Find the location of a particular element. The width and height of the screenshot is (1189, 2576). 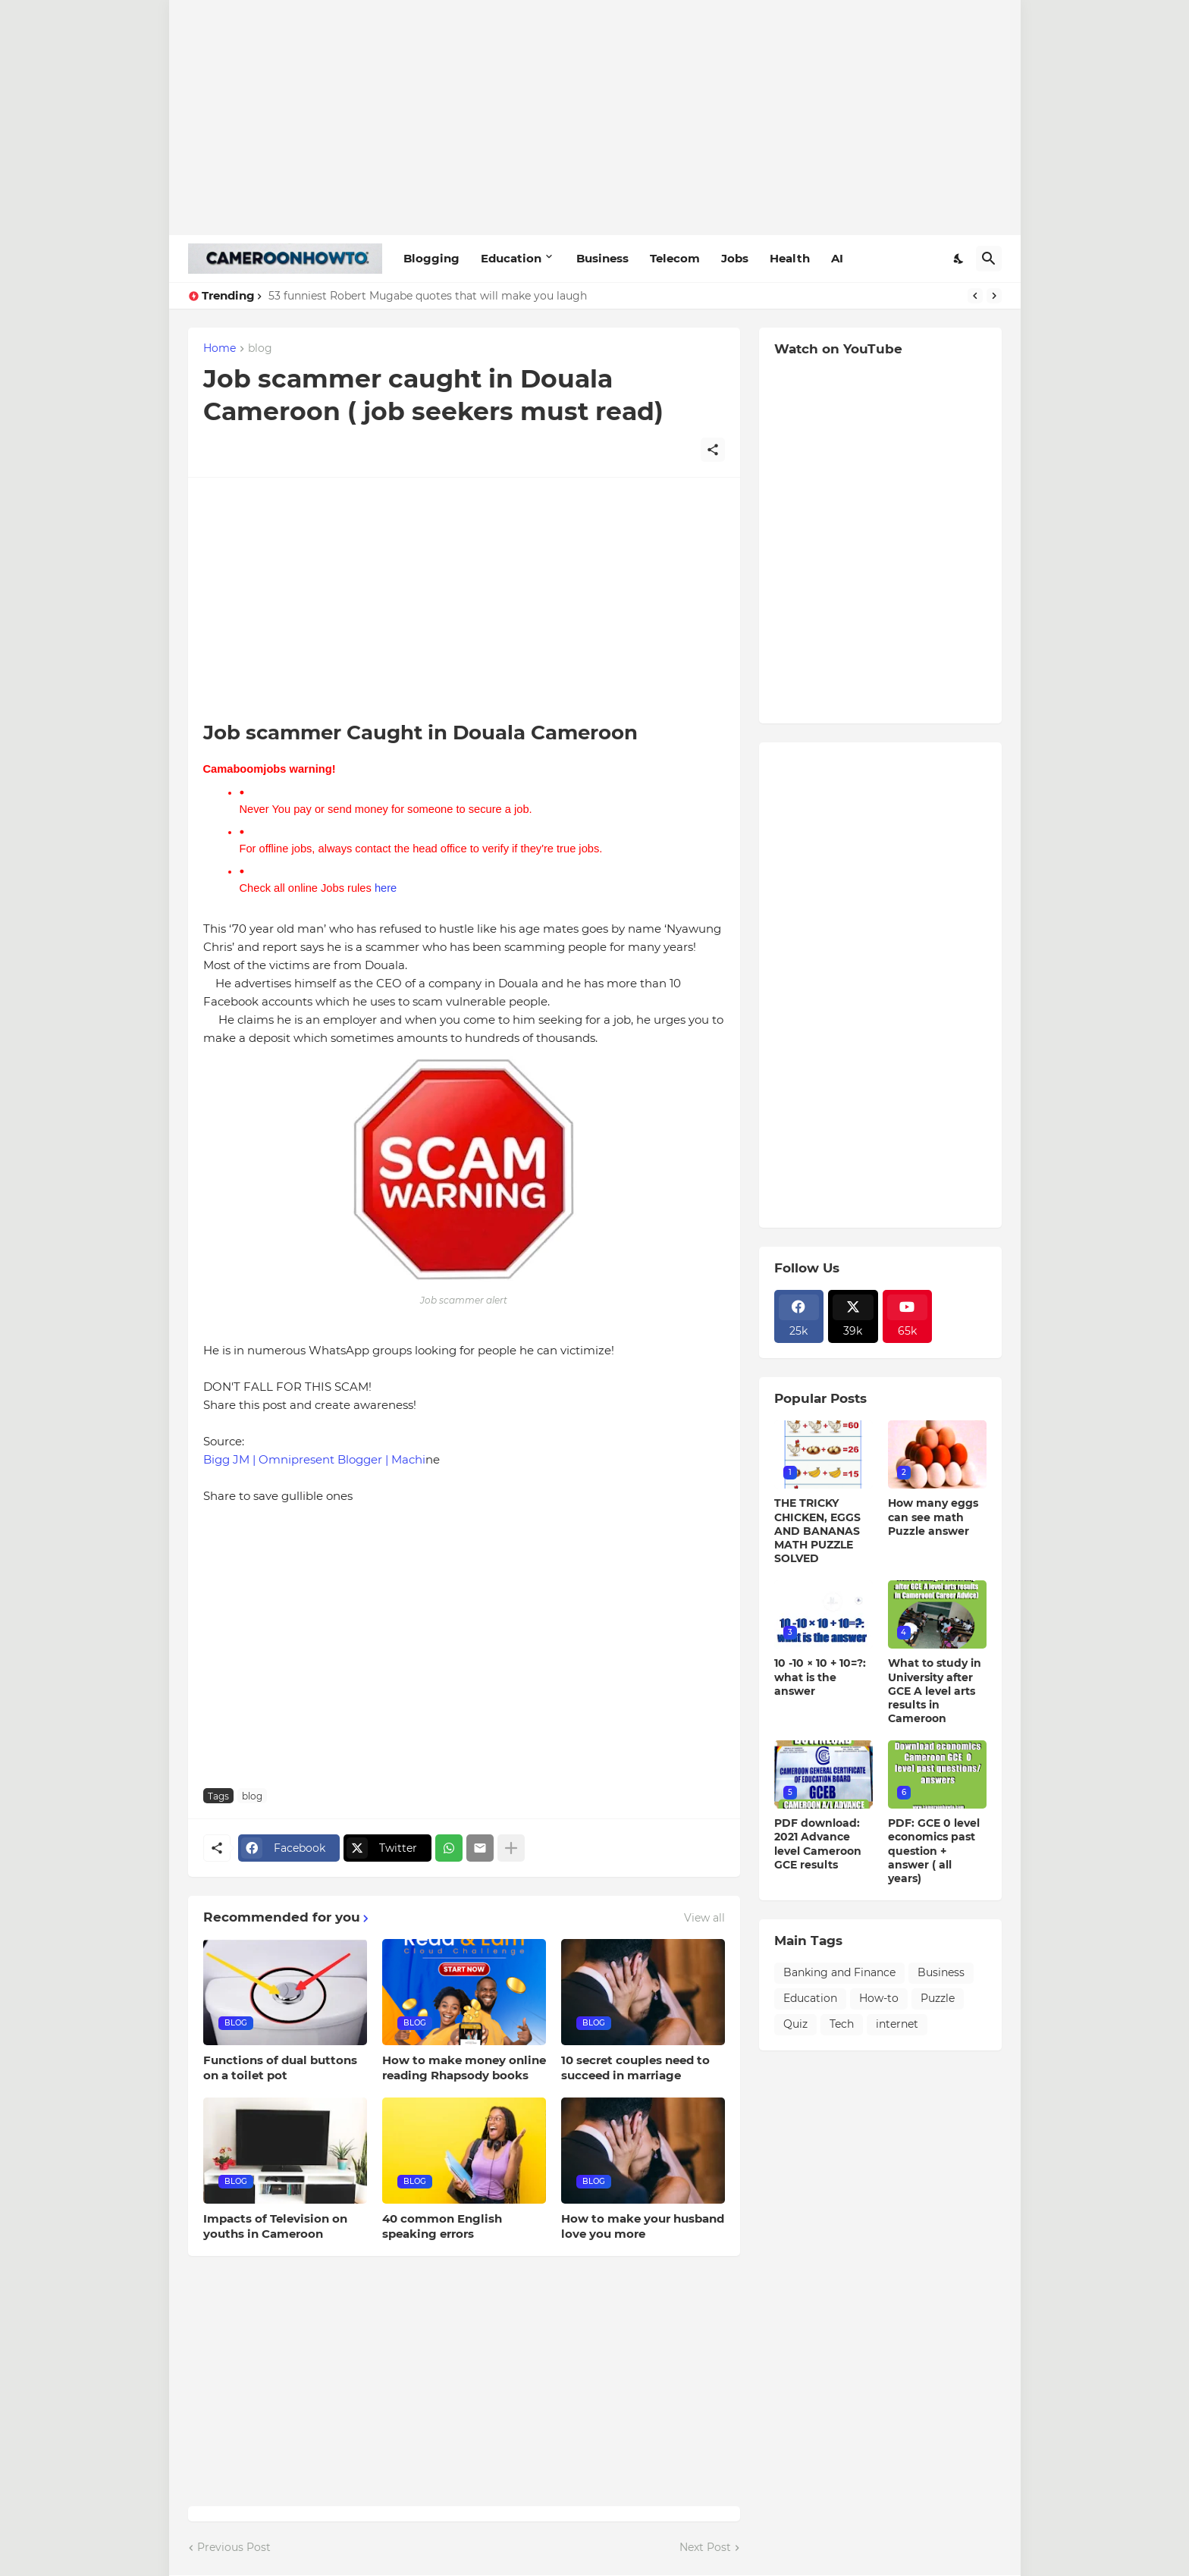

Blogging is located at coordinates (431, 258).